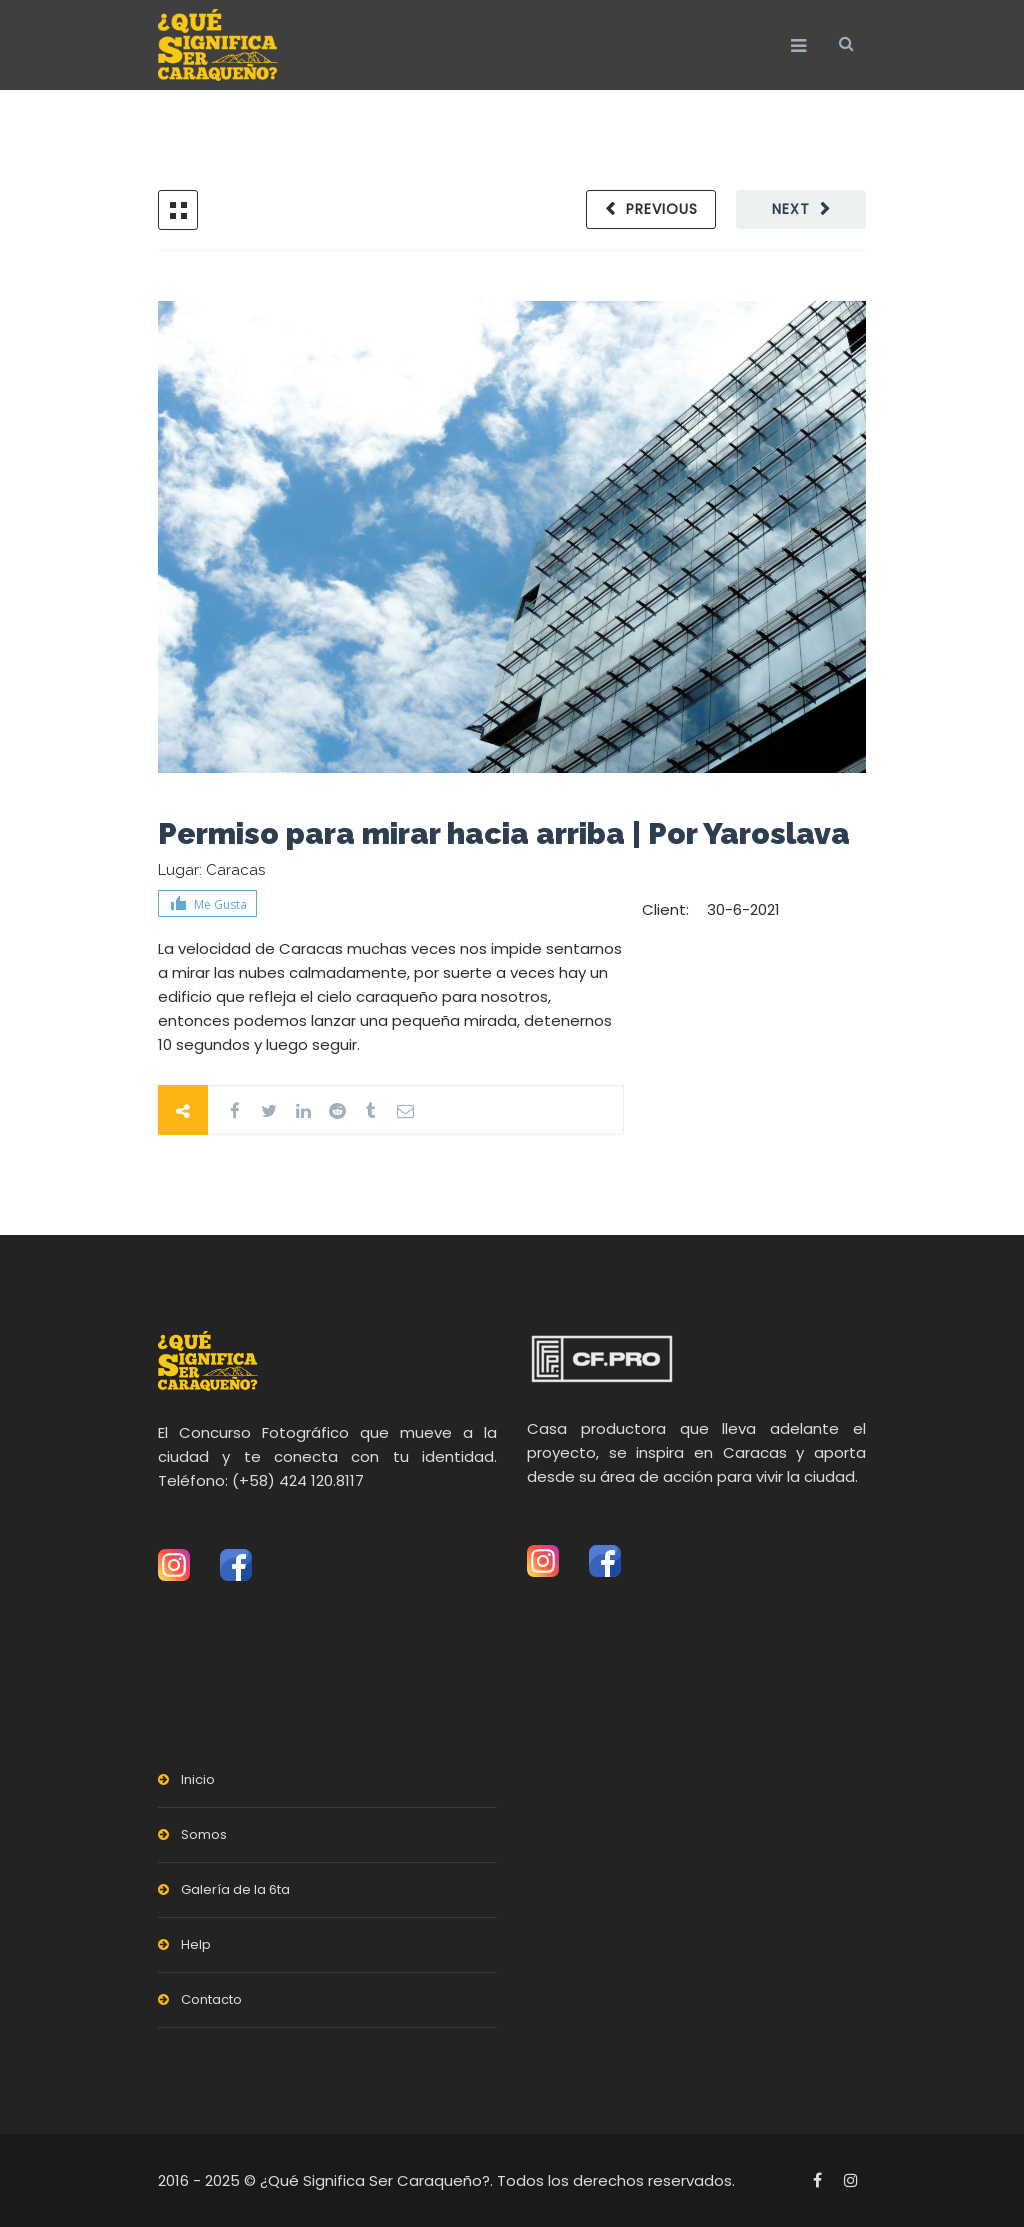 The image size is (1024, 2227). I want to click on Inicio, so click(198, 1779).